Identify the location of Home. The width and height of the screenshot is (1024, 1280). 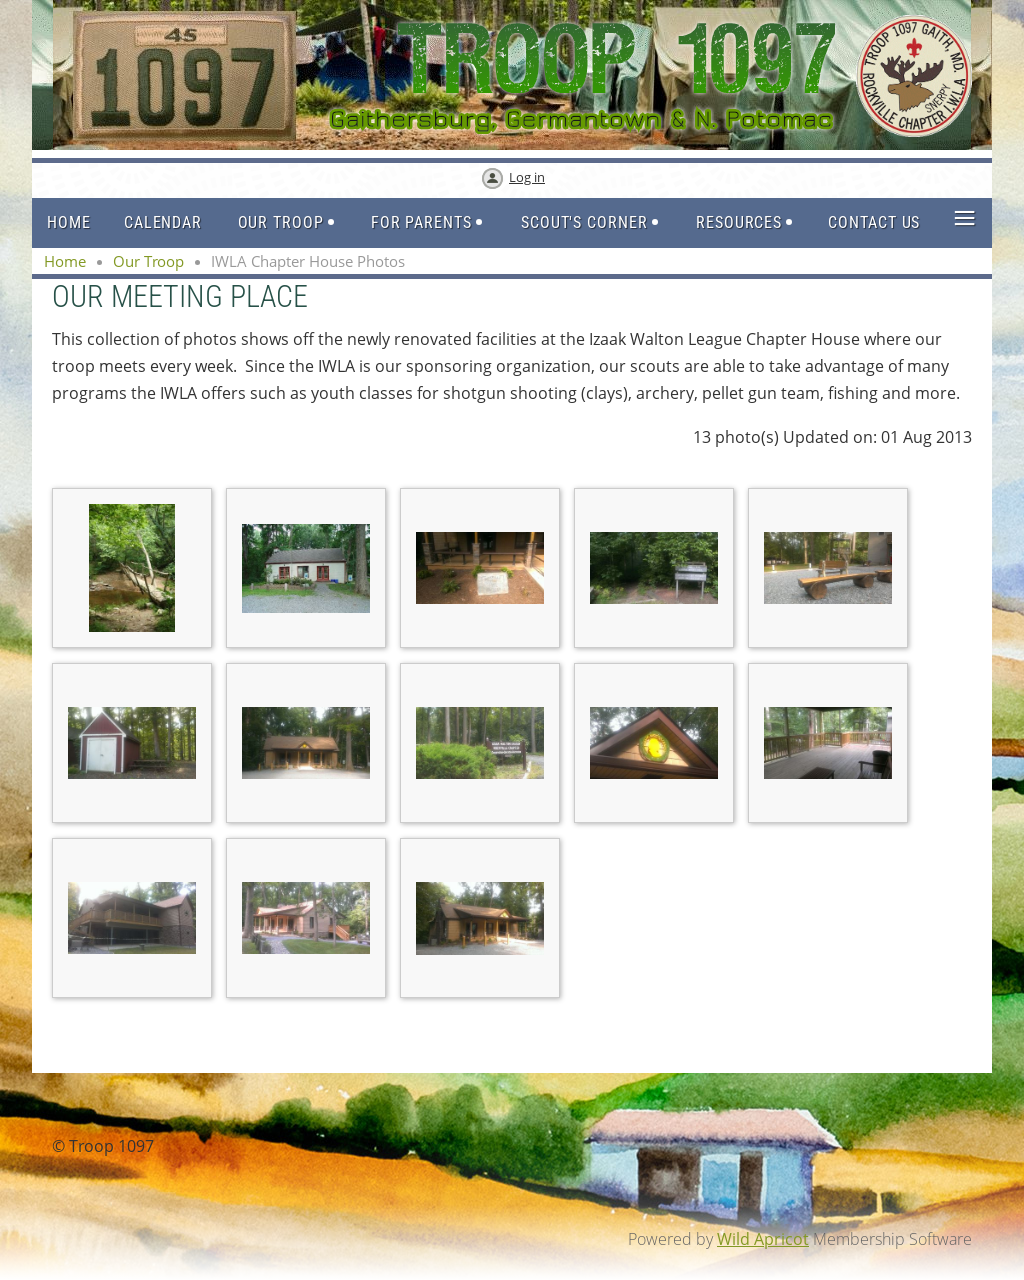
(65, 261).